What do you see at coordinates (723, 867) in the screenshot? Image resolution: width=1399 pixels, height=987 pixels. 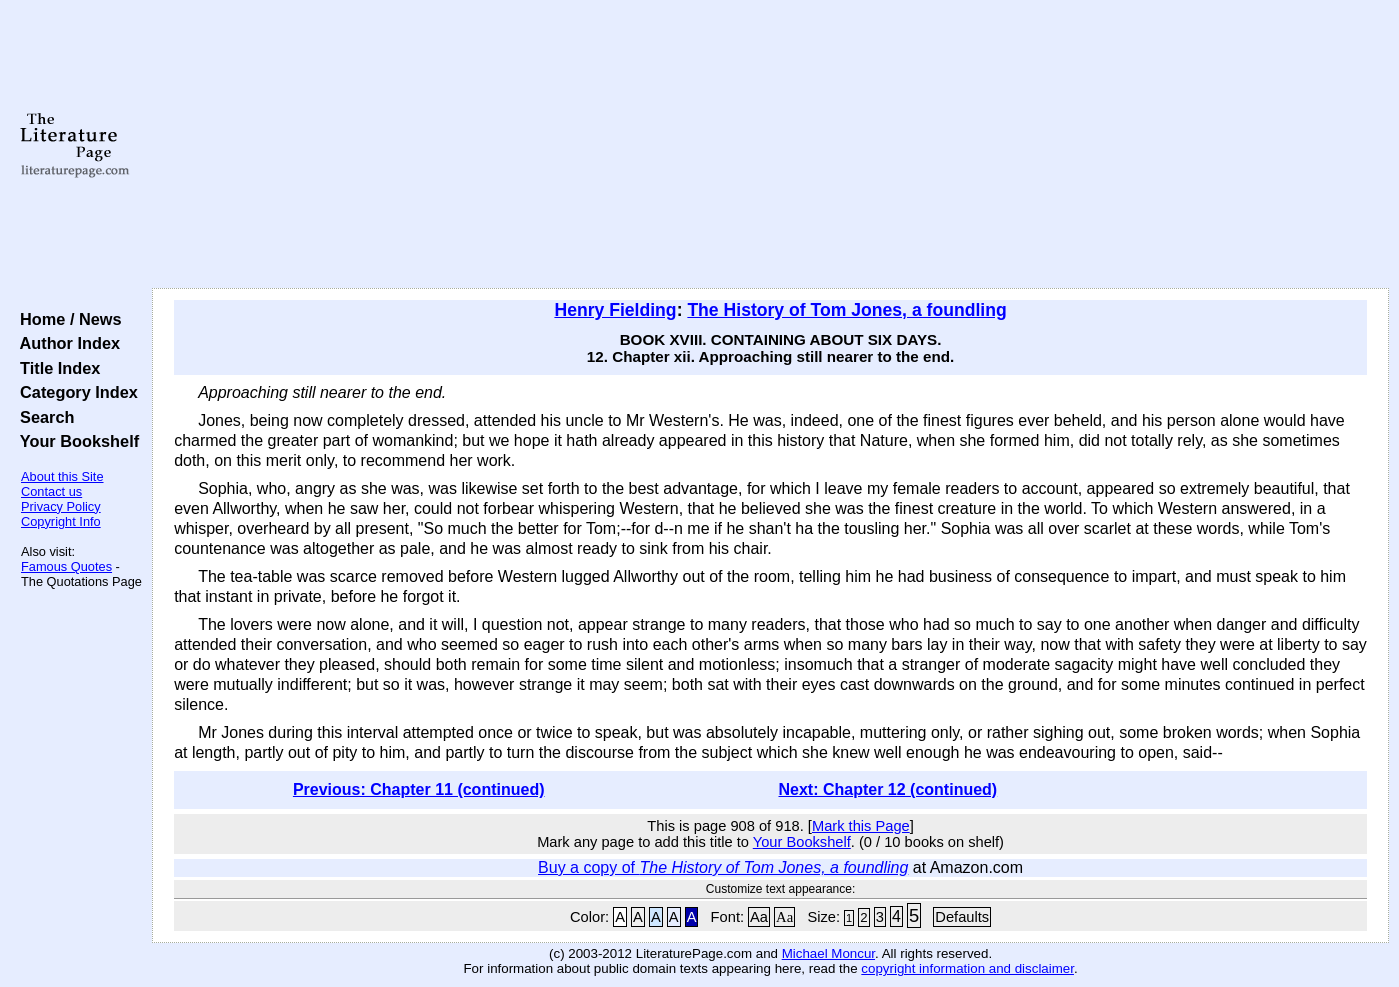 I see `Buy a copy of` at bounding box center [723, 867].